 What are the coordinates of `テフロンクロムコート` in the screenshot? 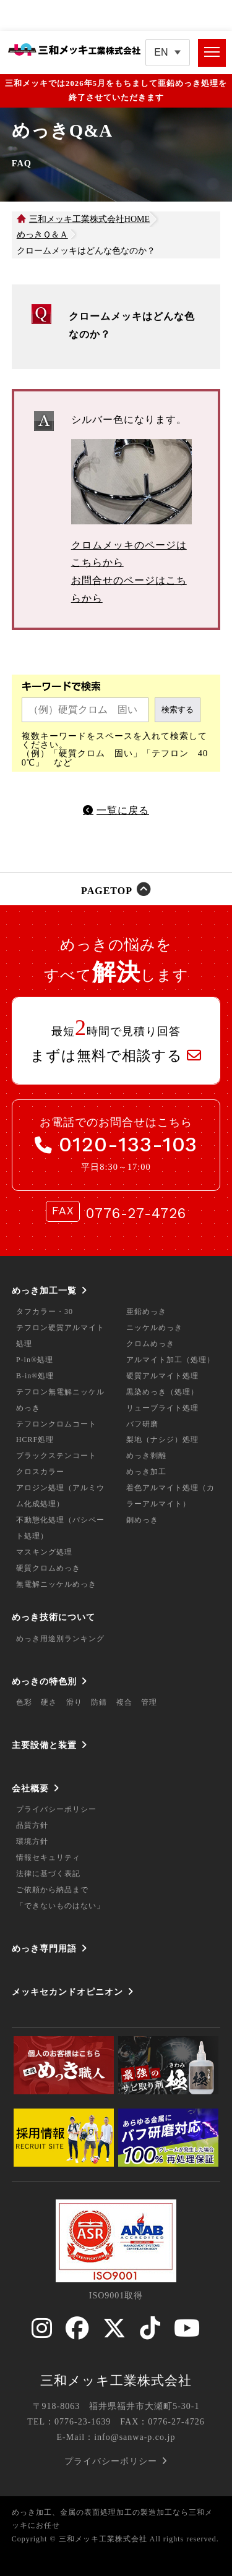 It's located at (56, 1424).